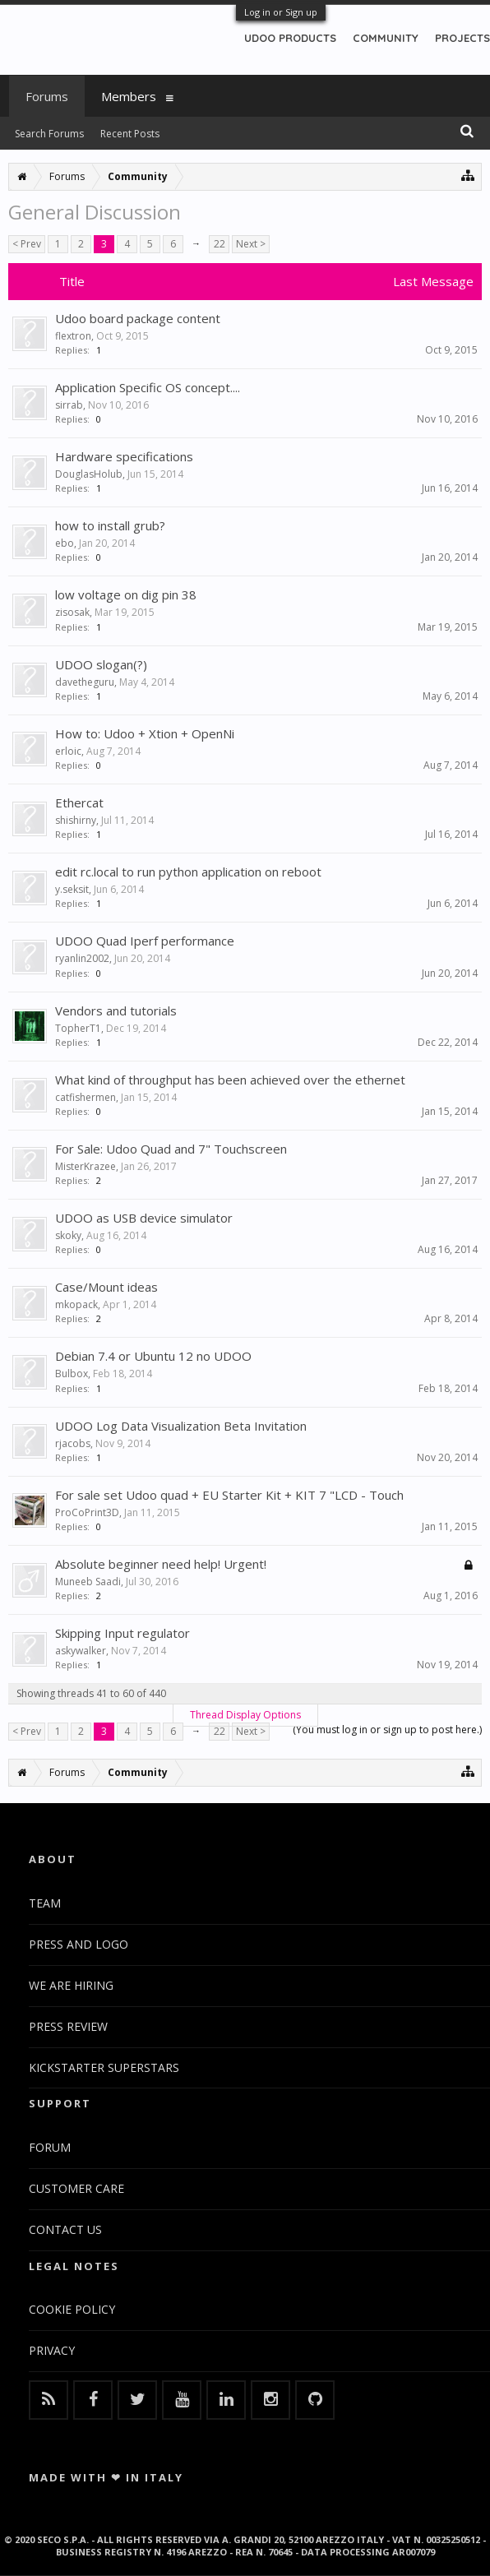  Describe the element at coordinates (106, 1287) in the screenshot. I see `Case/Mount ideas` at that location.